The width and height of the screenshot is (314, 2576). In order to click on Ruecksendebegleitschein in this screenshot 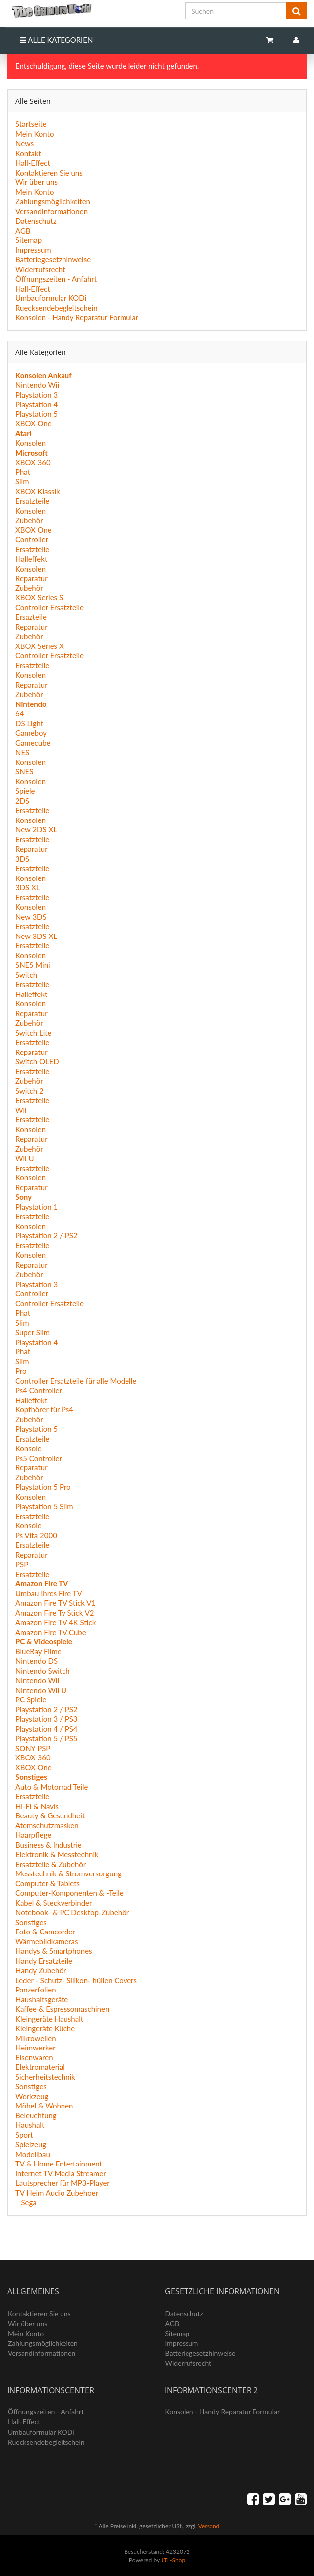, I will do `click(56, 307)`.